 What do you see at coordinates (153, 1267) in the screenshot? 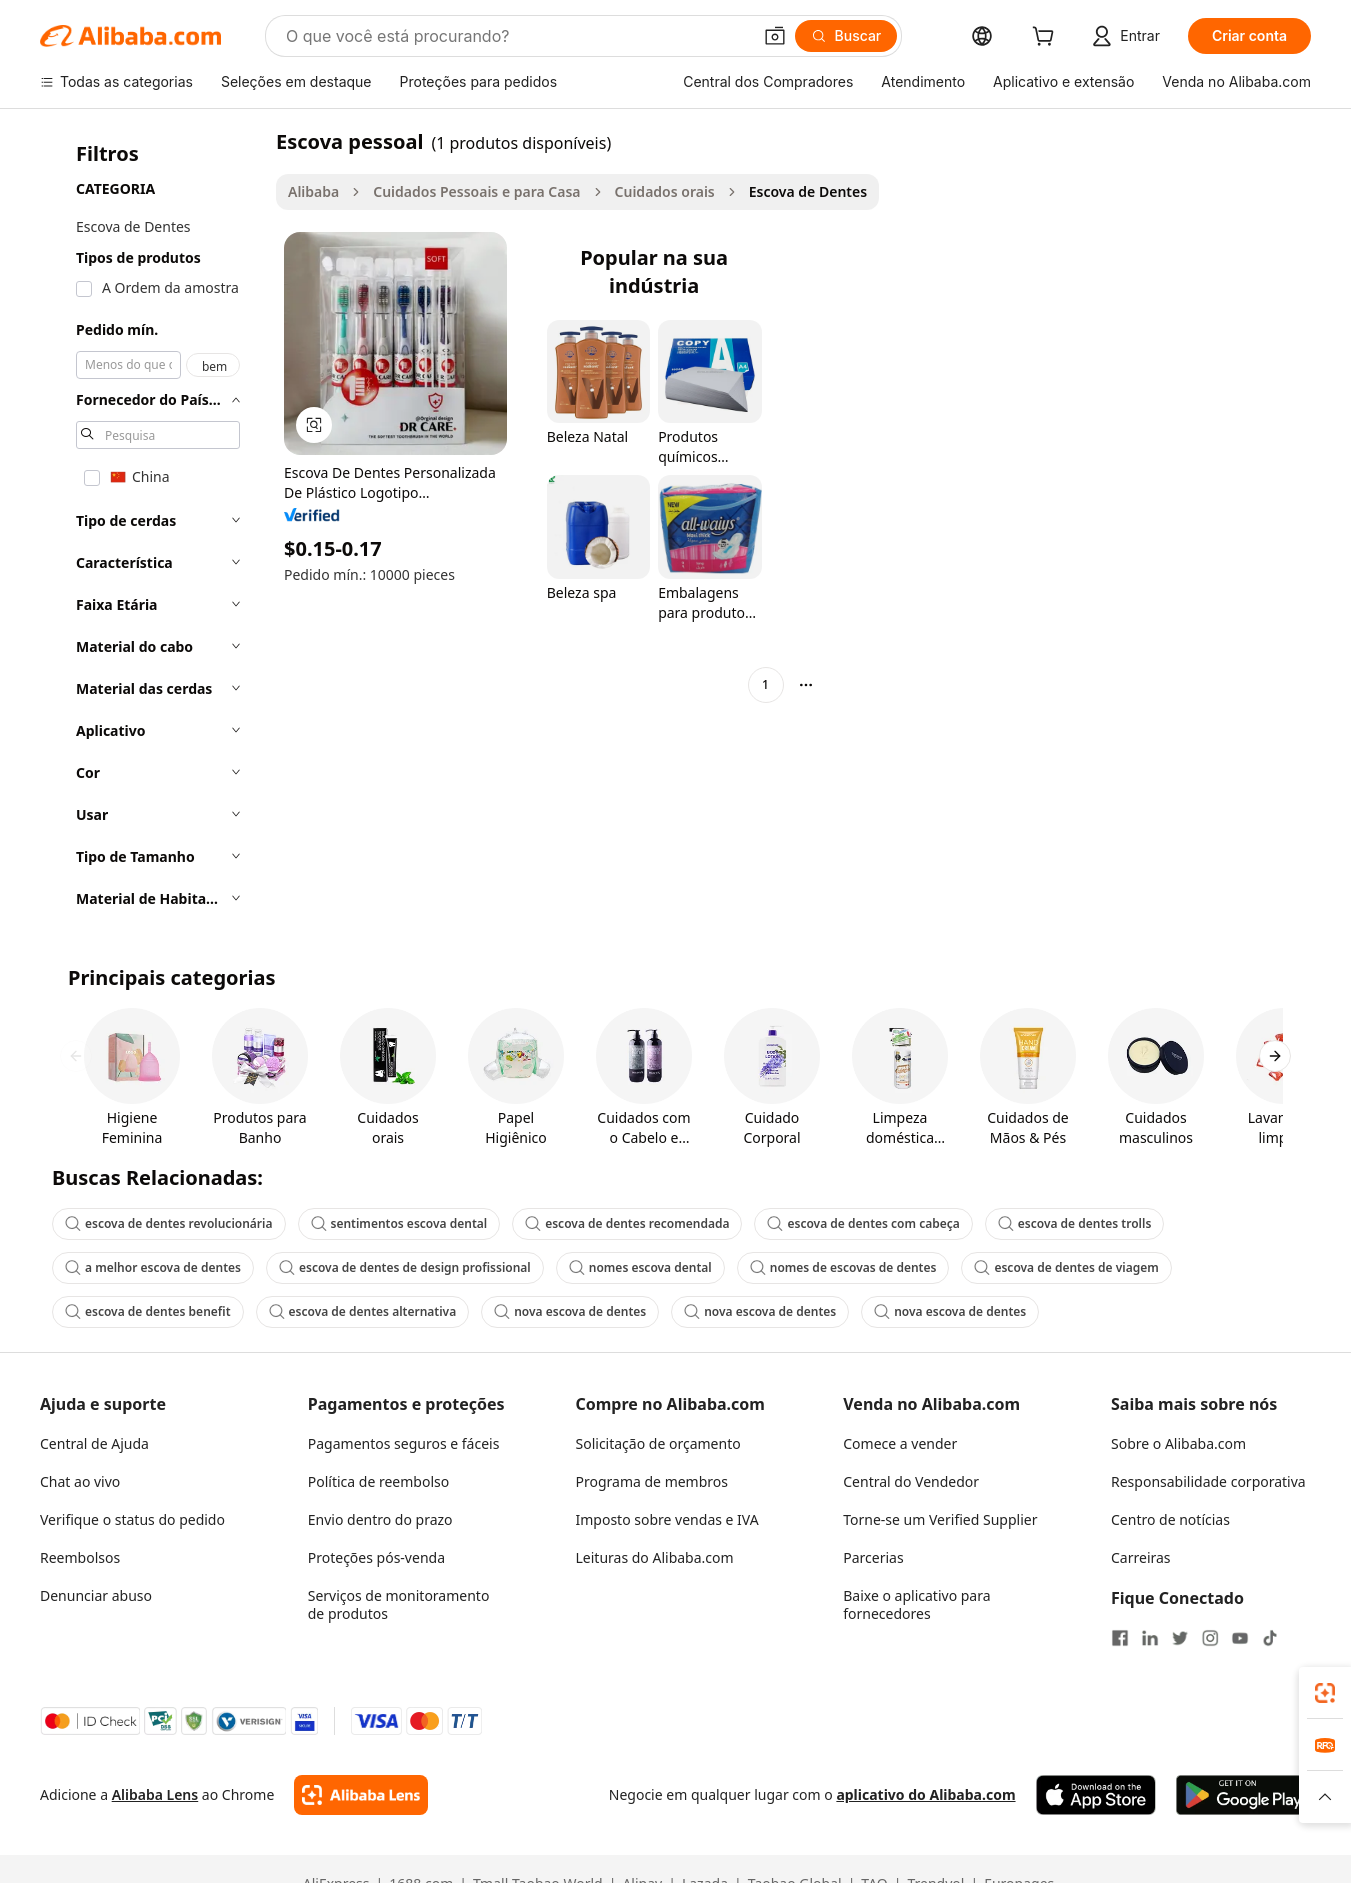
I see `a melhor escova de dentes` at bounding box center [153, 1267].